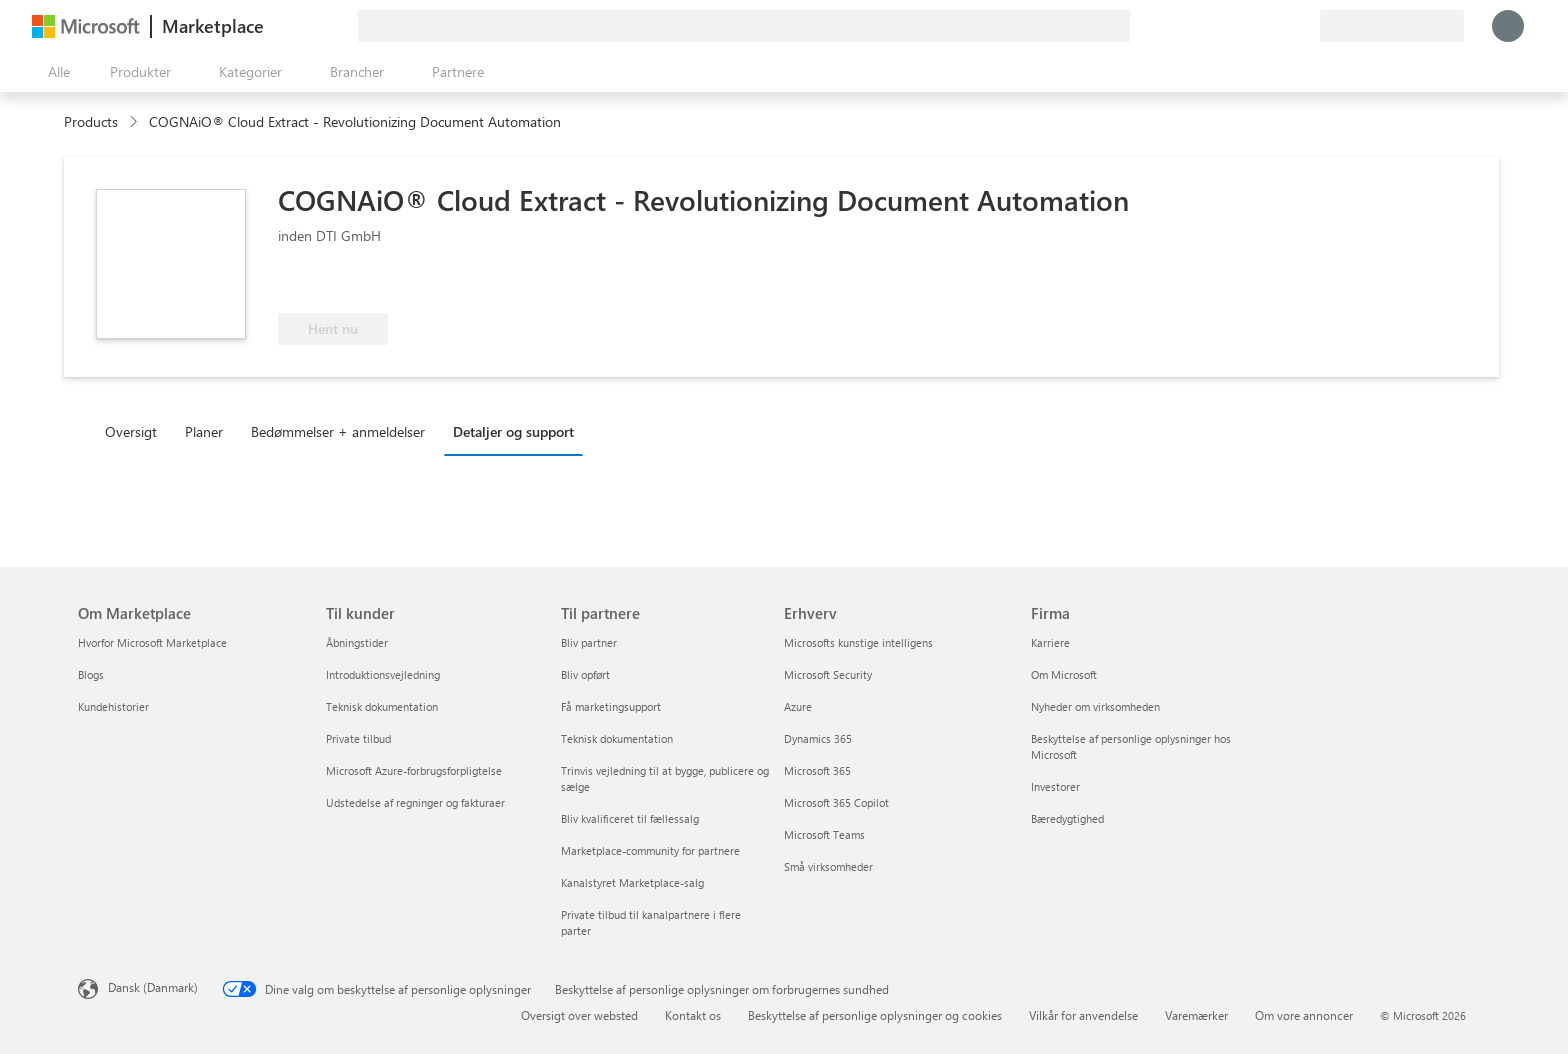  Describe the element at coordinates (611, 706) in the screenshot. I see `Få marketingsupport [Få marketingsupport Til partnere]` at that location.